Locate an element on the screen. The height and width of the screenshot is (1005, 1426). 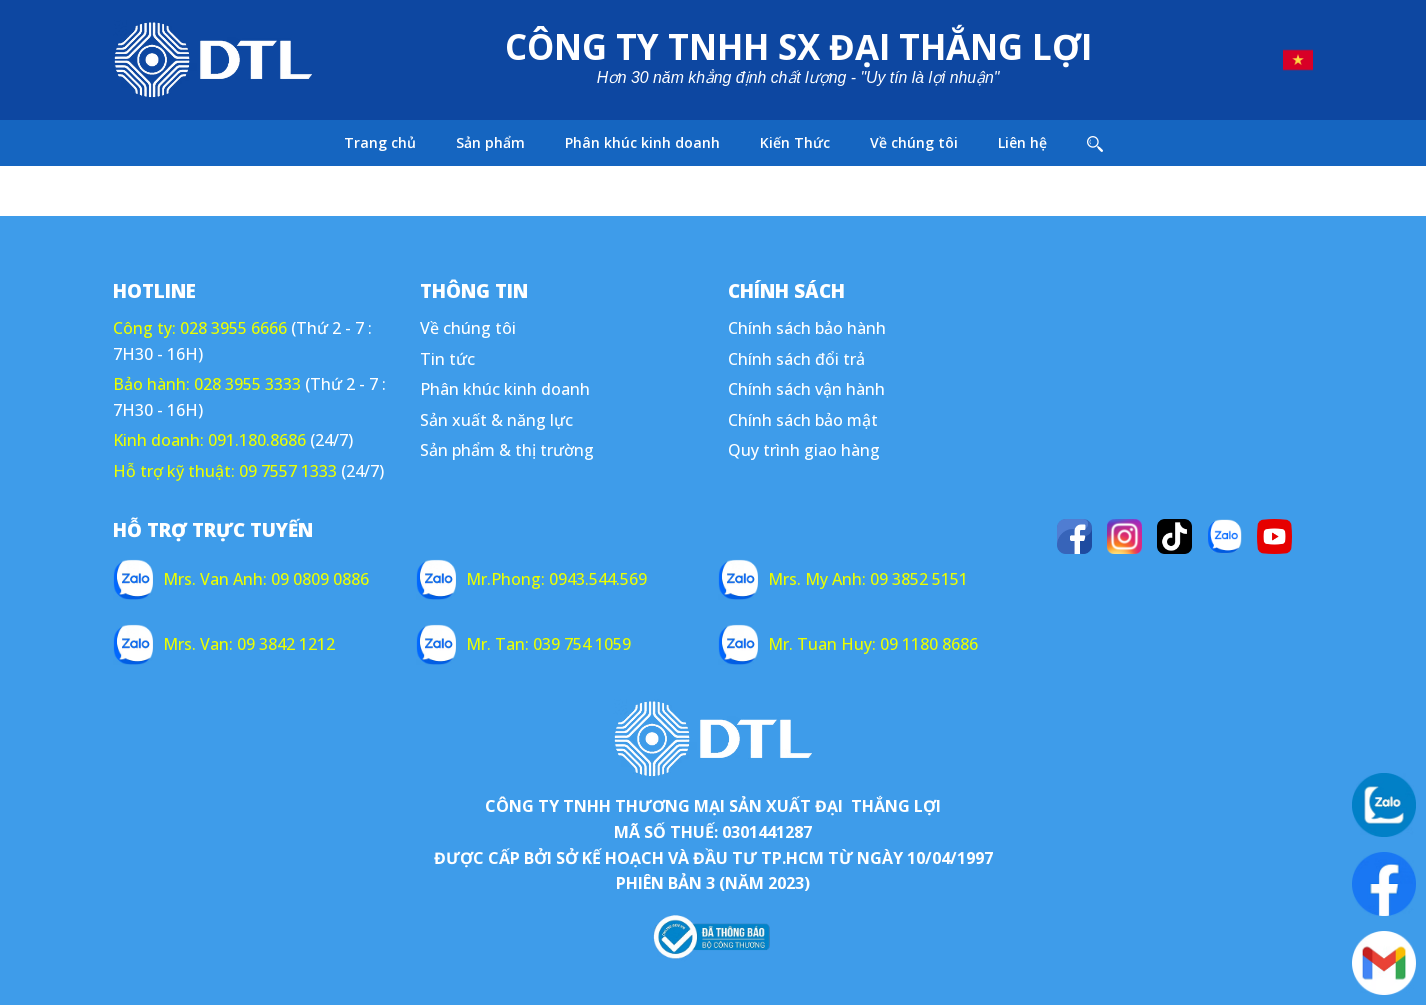
Tin tức is located at coordinates (447, 359).